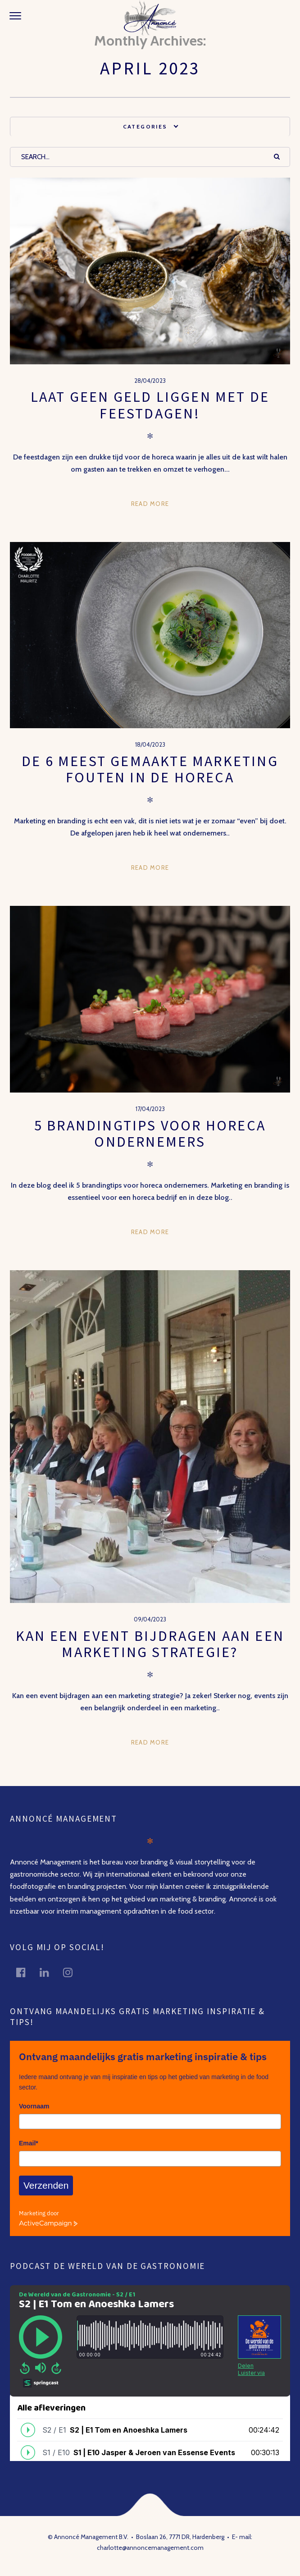 This screenshot has width=300, height=2576. What do you see at coordinates (28, 2143) in the screenshot?
I see `Email*` at bounding box center [28, 2143].